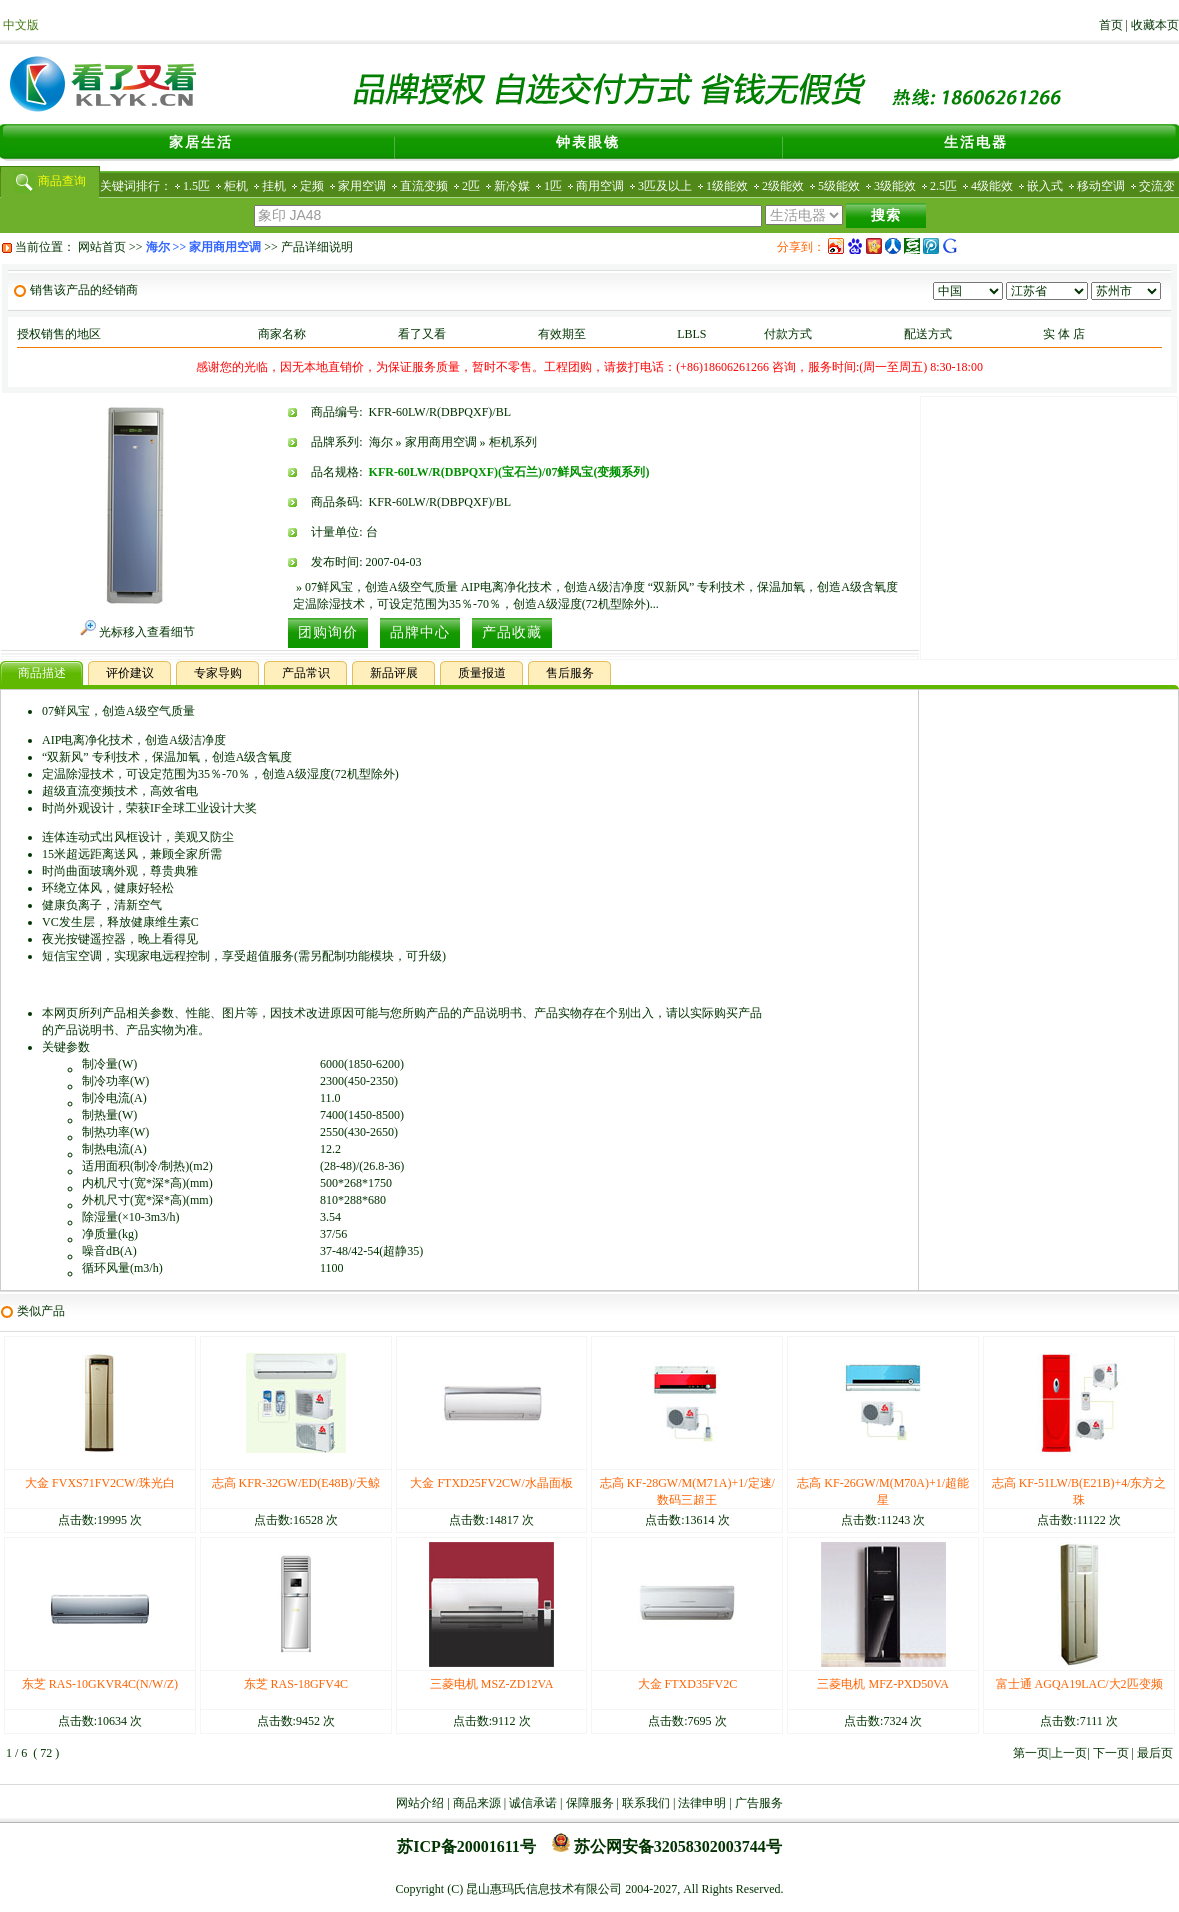 The width and height of the screenshot is (1179, 1912). Describe the element at coordinates (759, 1803) in the screenshot. I see `广告服务` at that location.